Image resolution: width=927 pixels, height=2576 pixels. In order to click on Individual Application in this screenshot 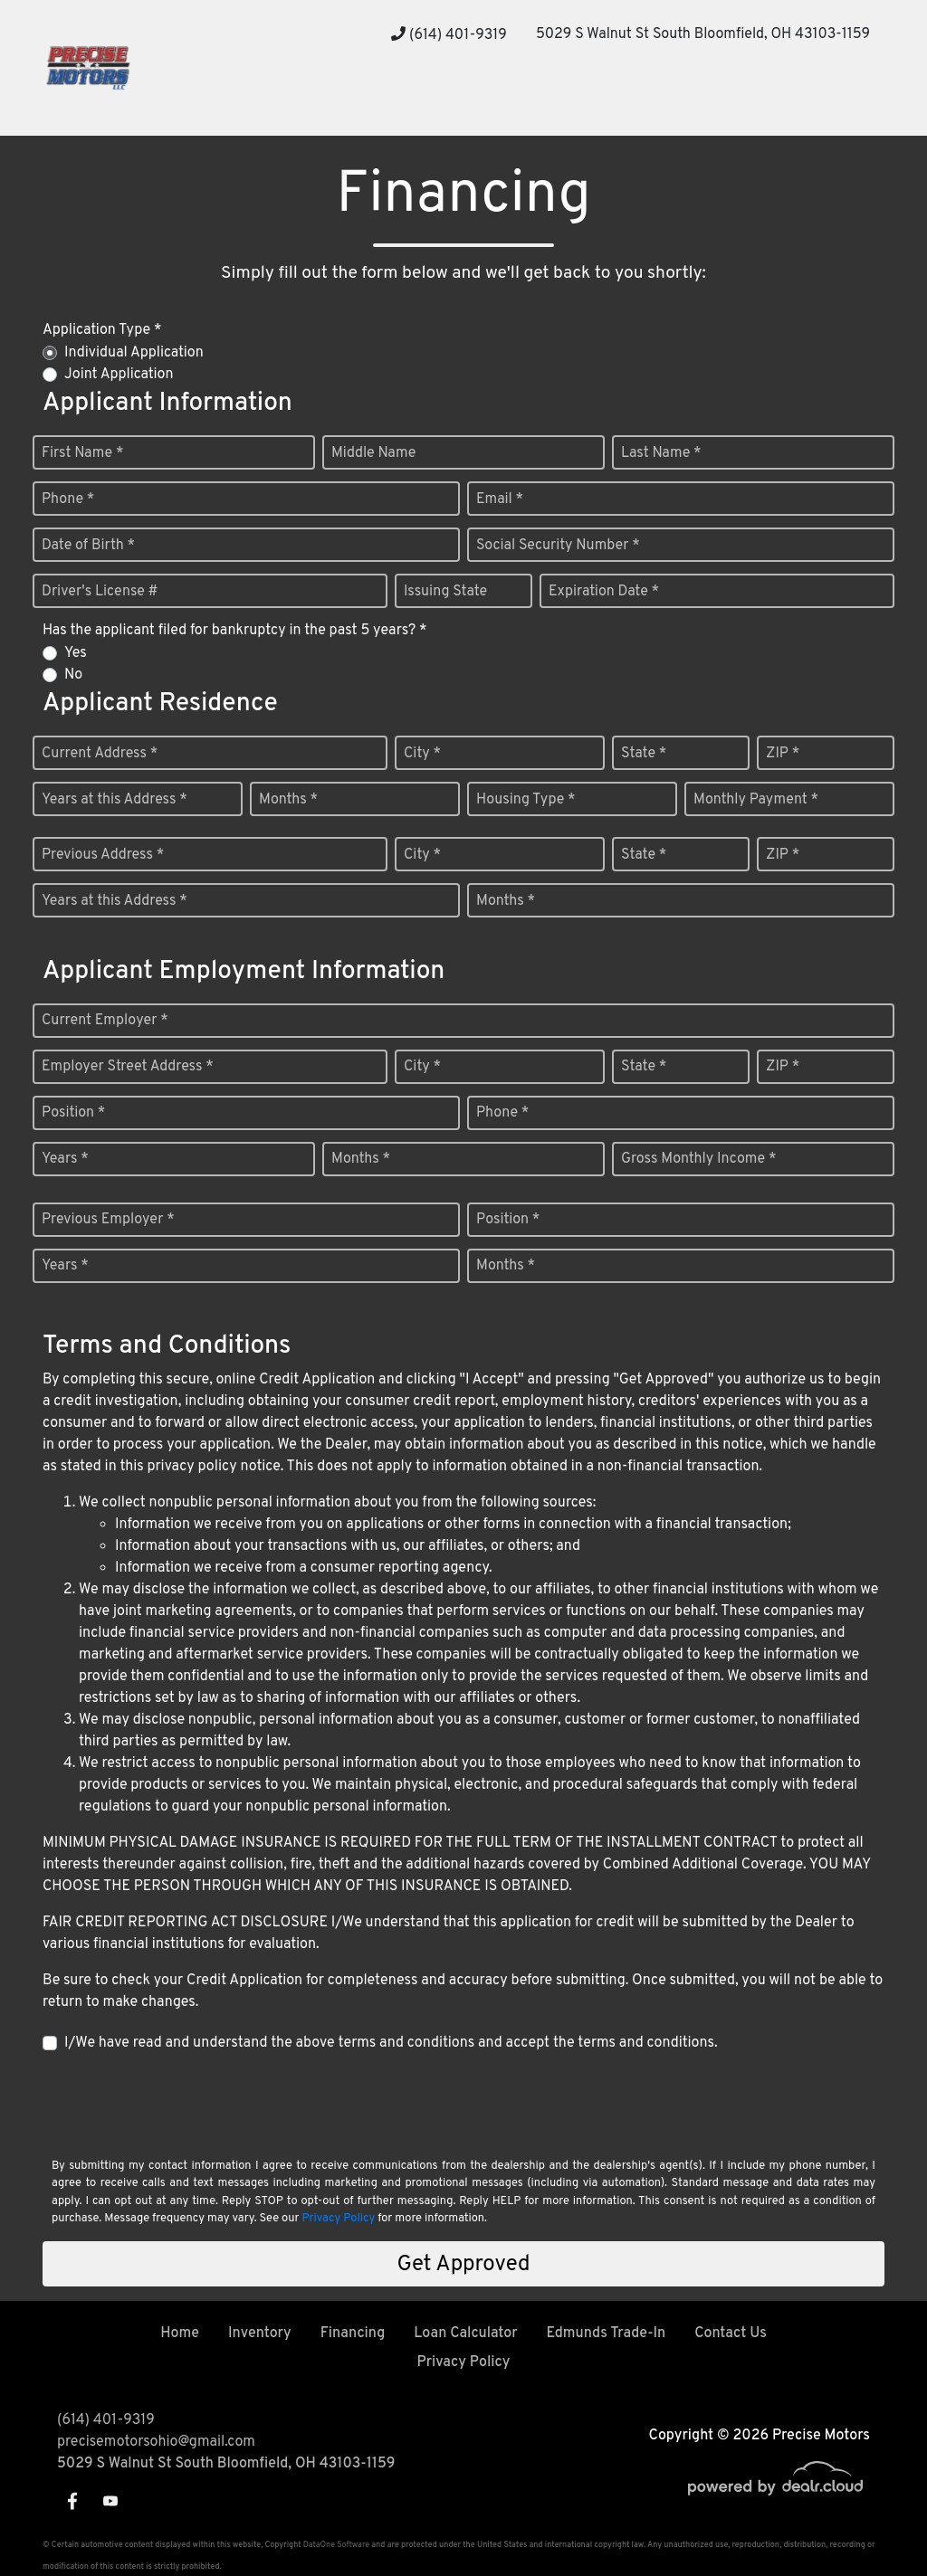, I will do `click(134, 353)`.